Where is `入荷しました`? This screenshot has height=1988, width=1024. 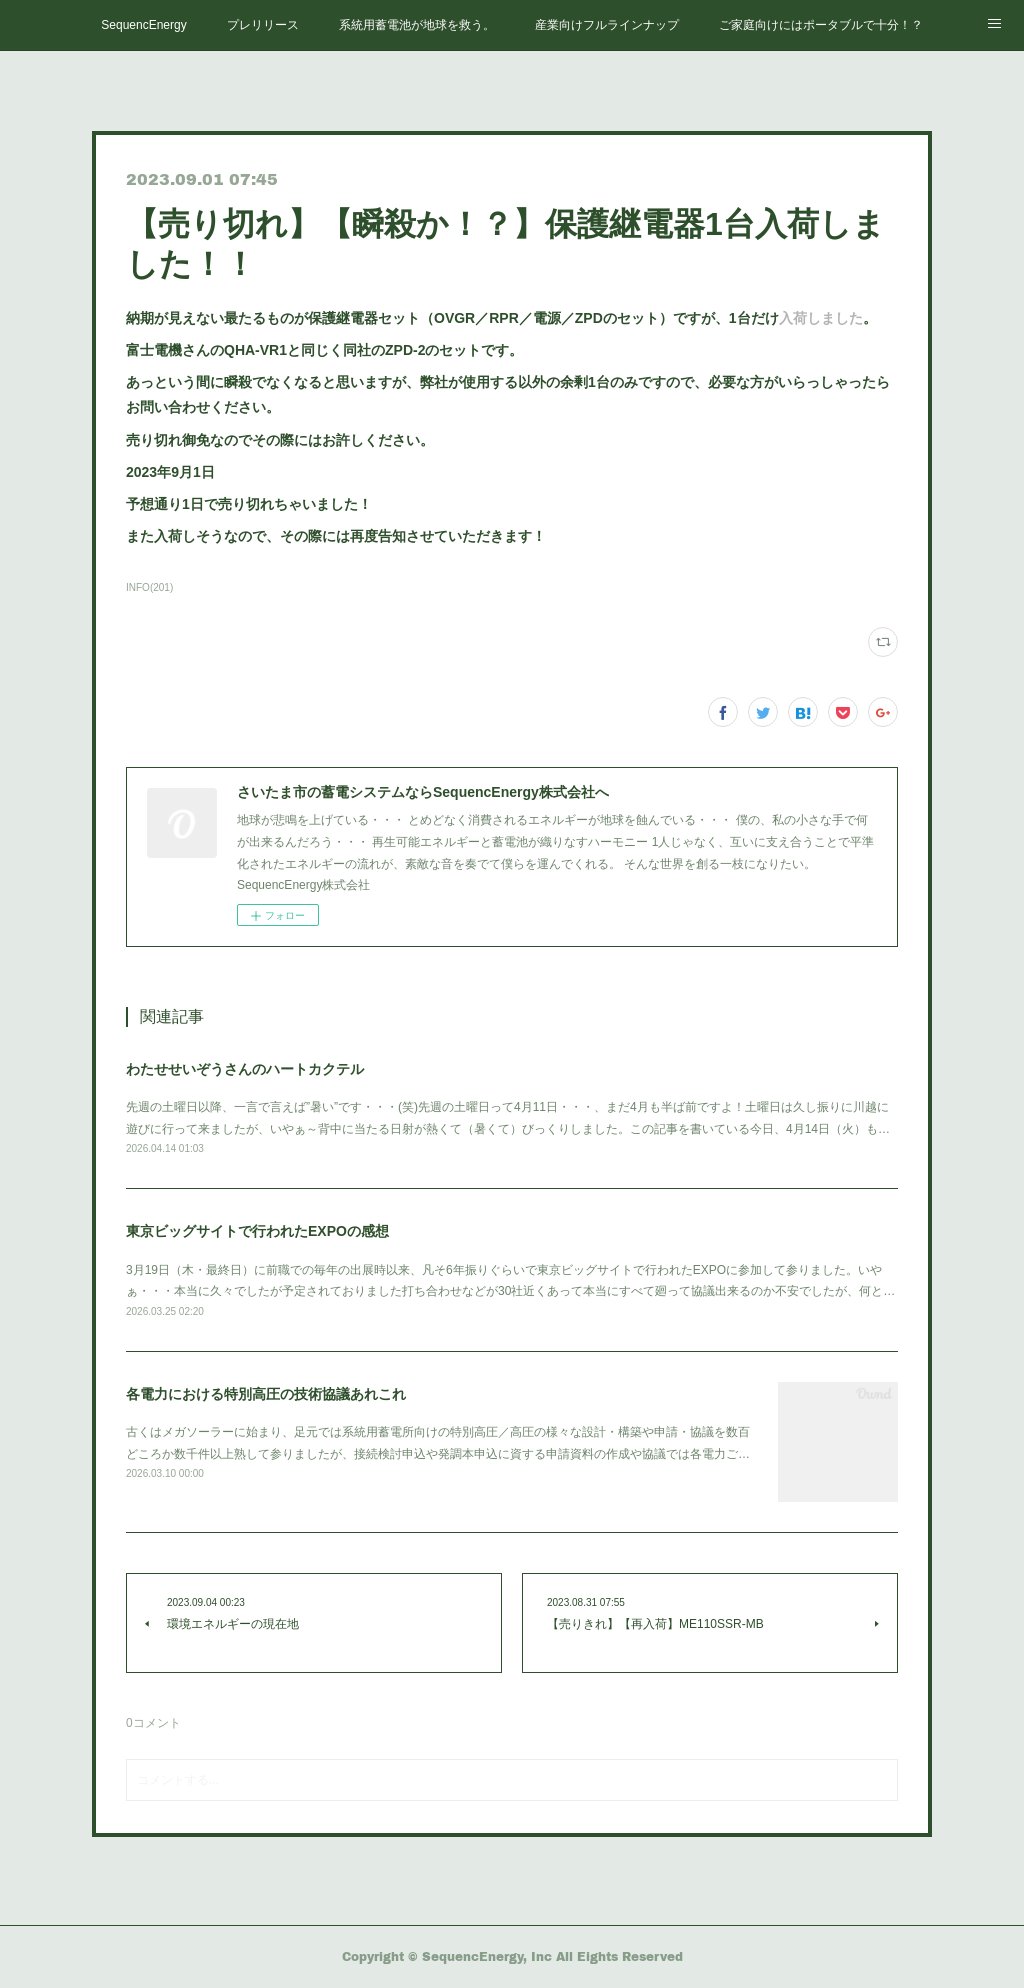
入荷しました is located at coordinates (821, 318).